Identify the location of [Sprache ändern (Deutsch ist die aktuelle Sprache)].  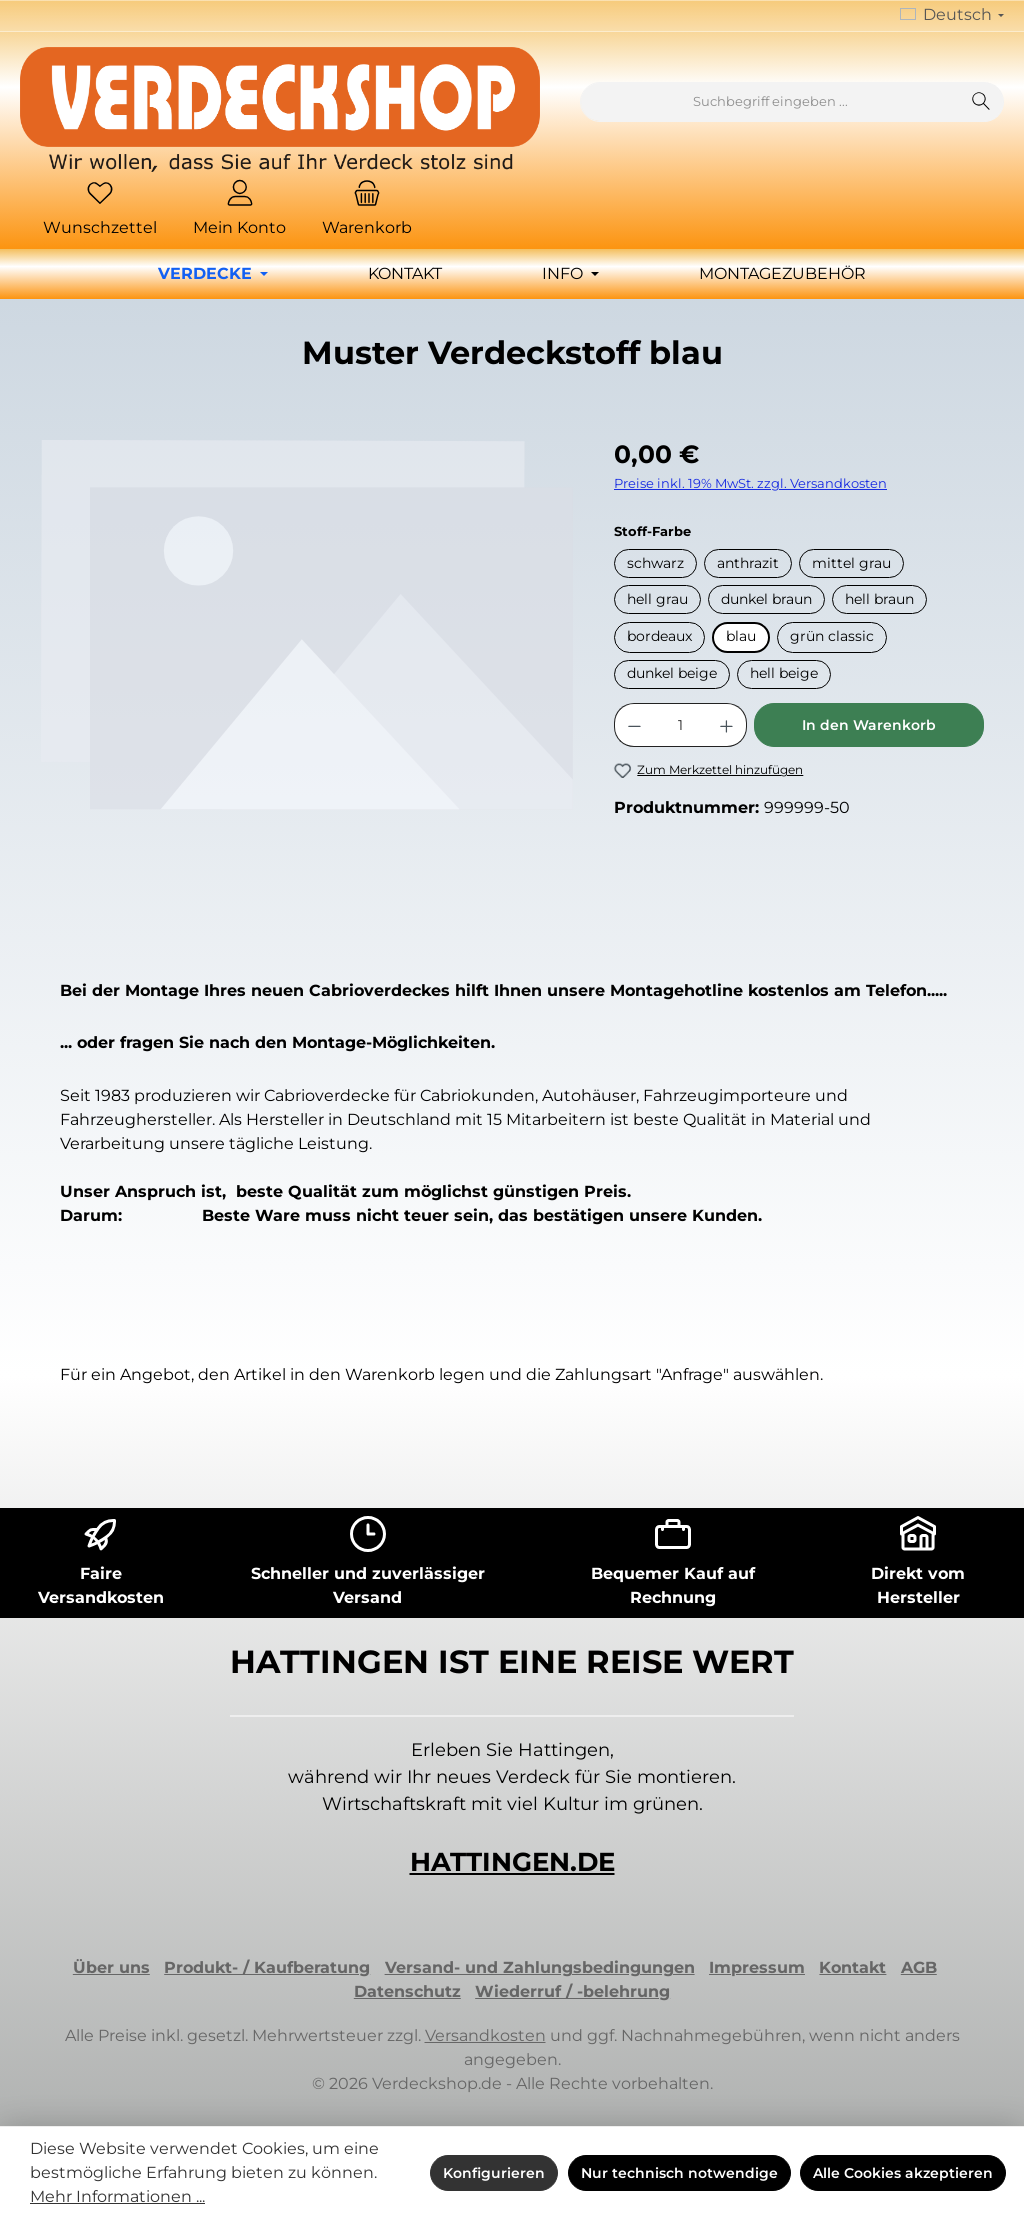
(952, 16).